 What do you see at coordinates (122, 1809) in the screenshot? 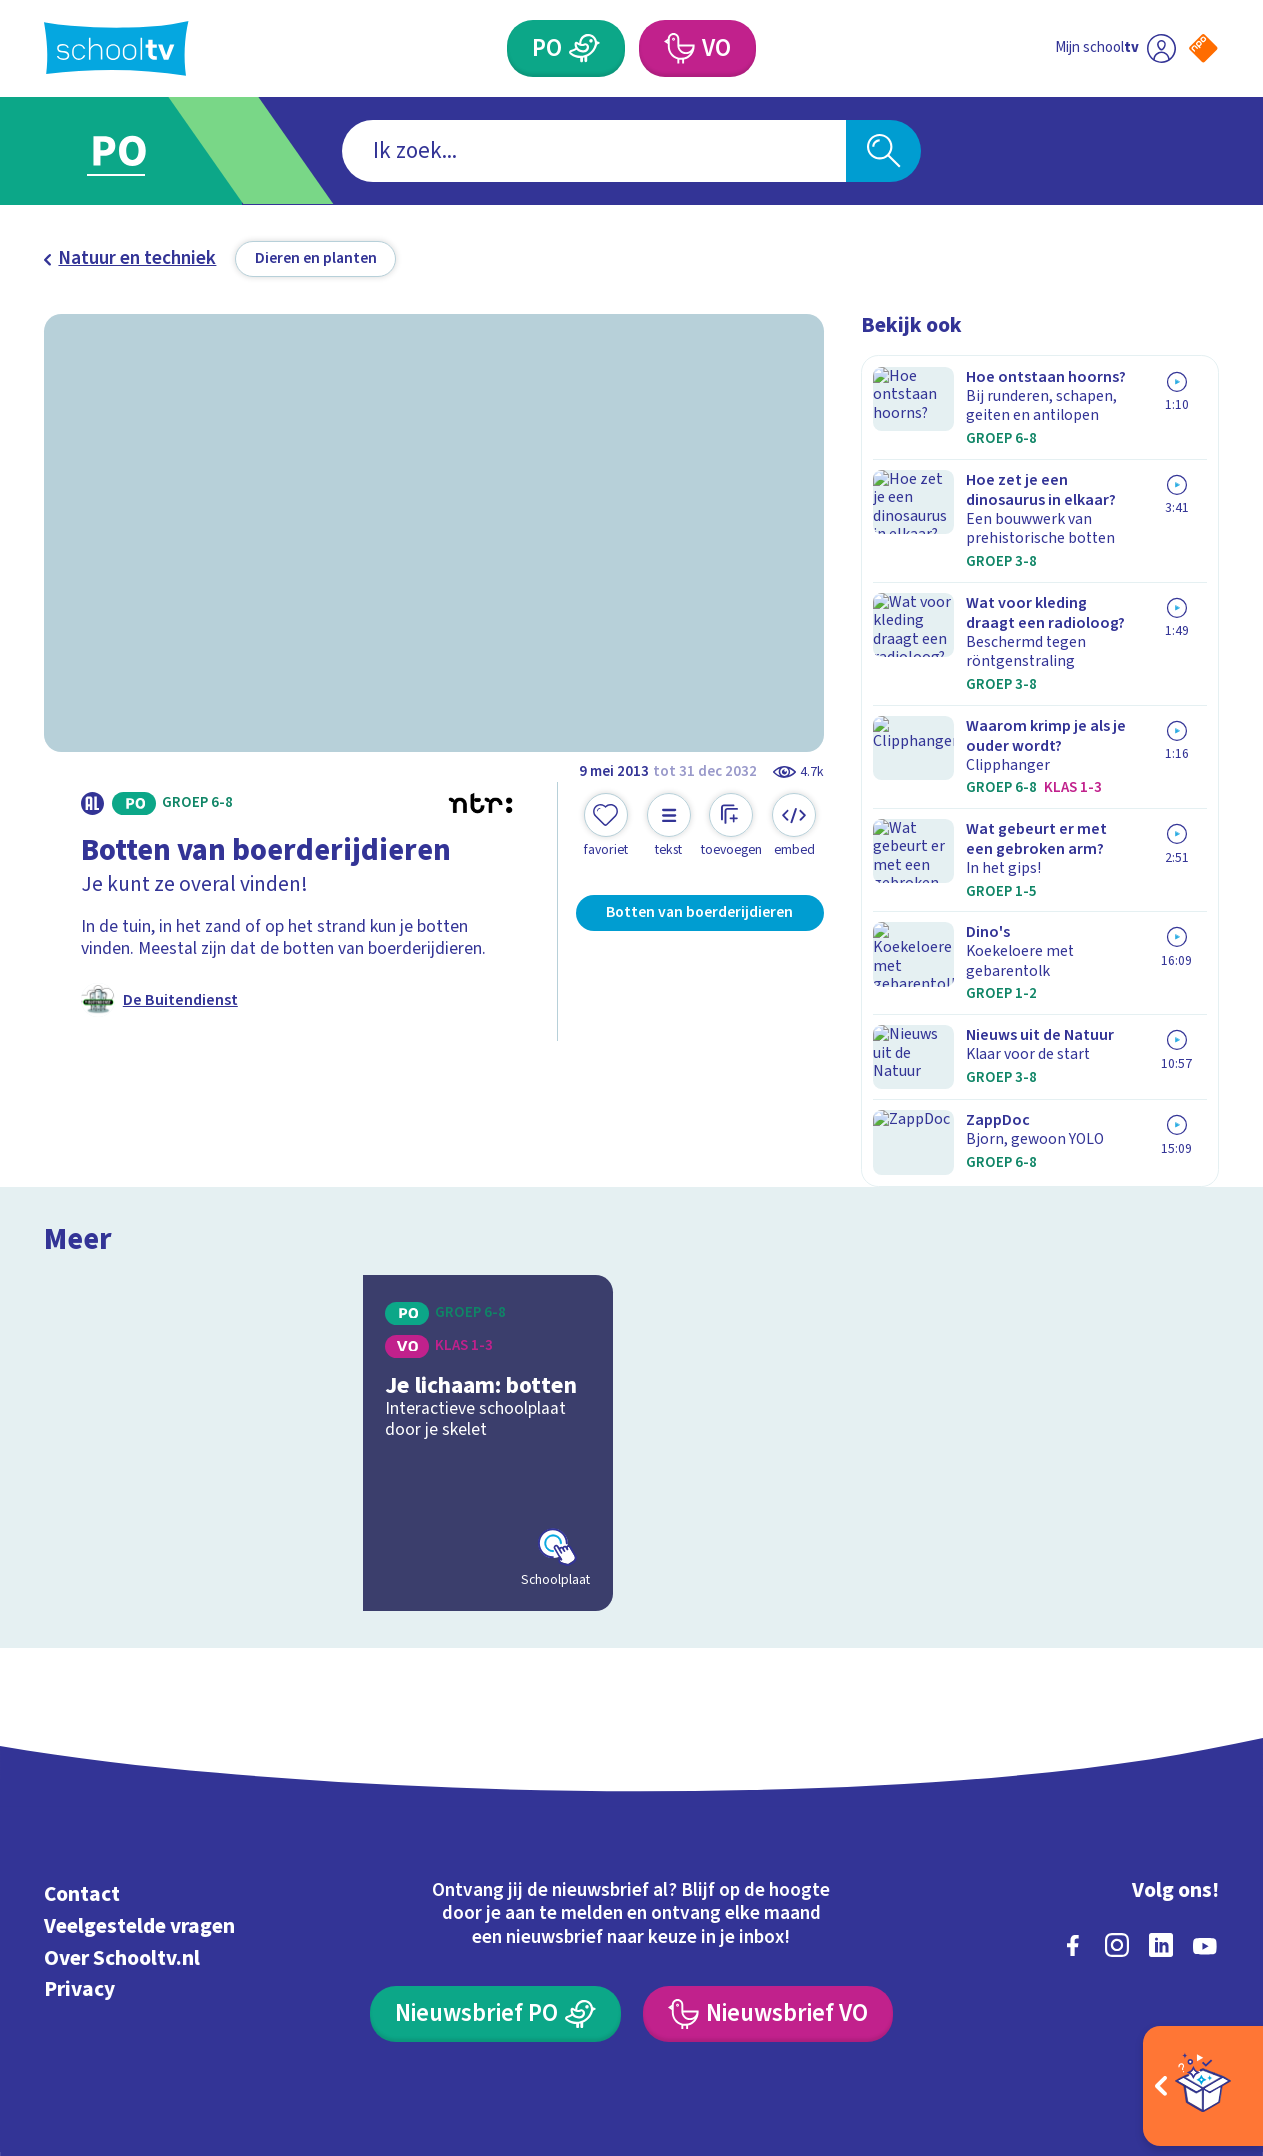
I see `Over Schooltv.nl` at bounding box center [122, 1809].